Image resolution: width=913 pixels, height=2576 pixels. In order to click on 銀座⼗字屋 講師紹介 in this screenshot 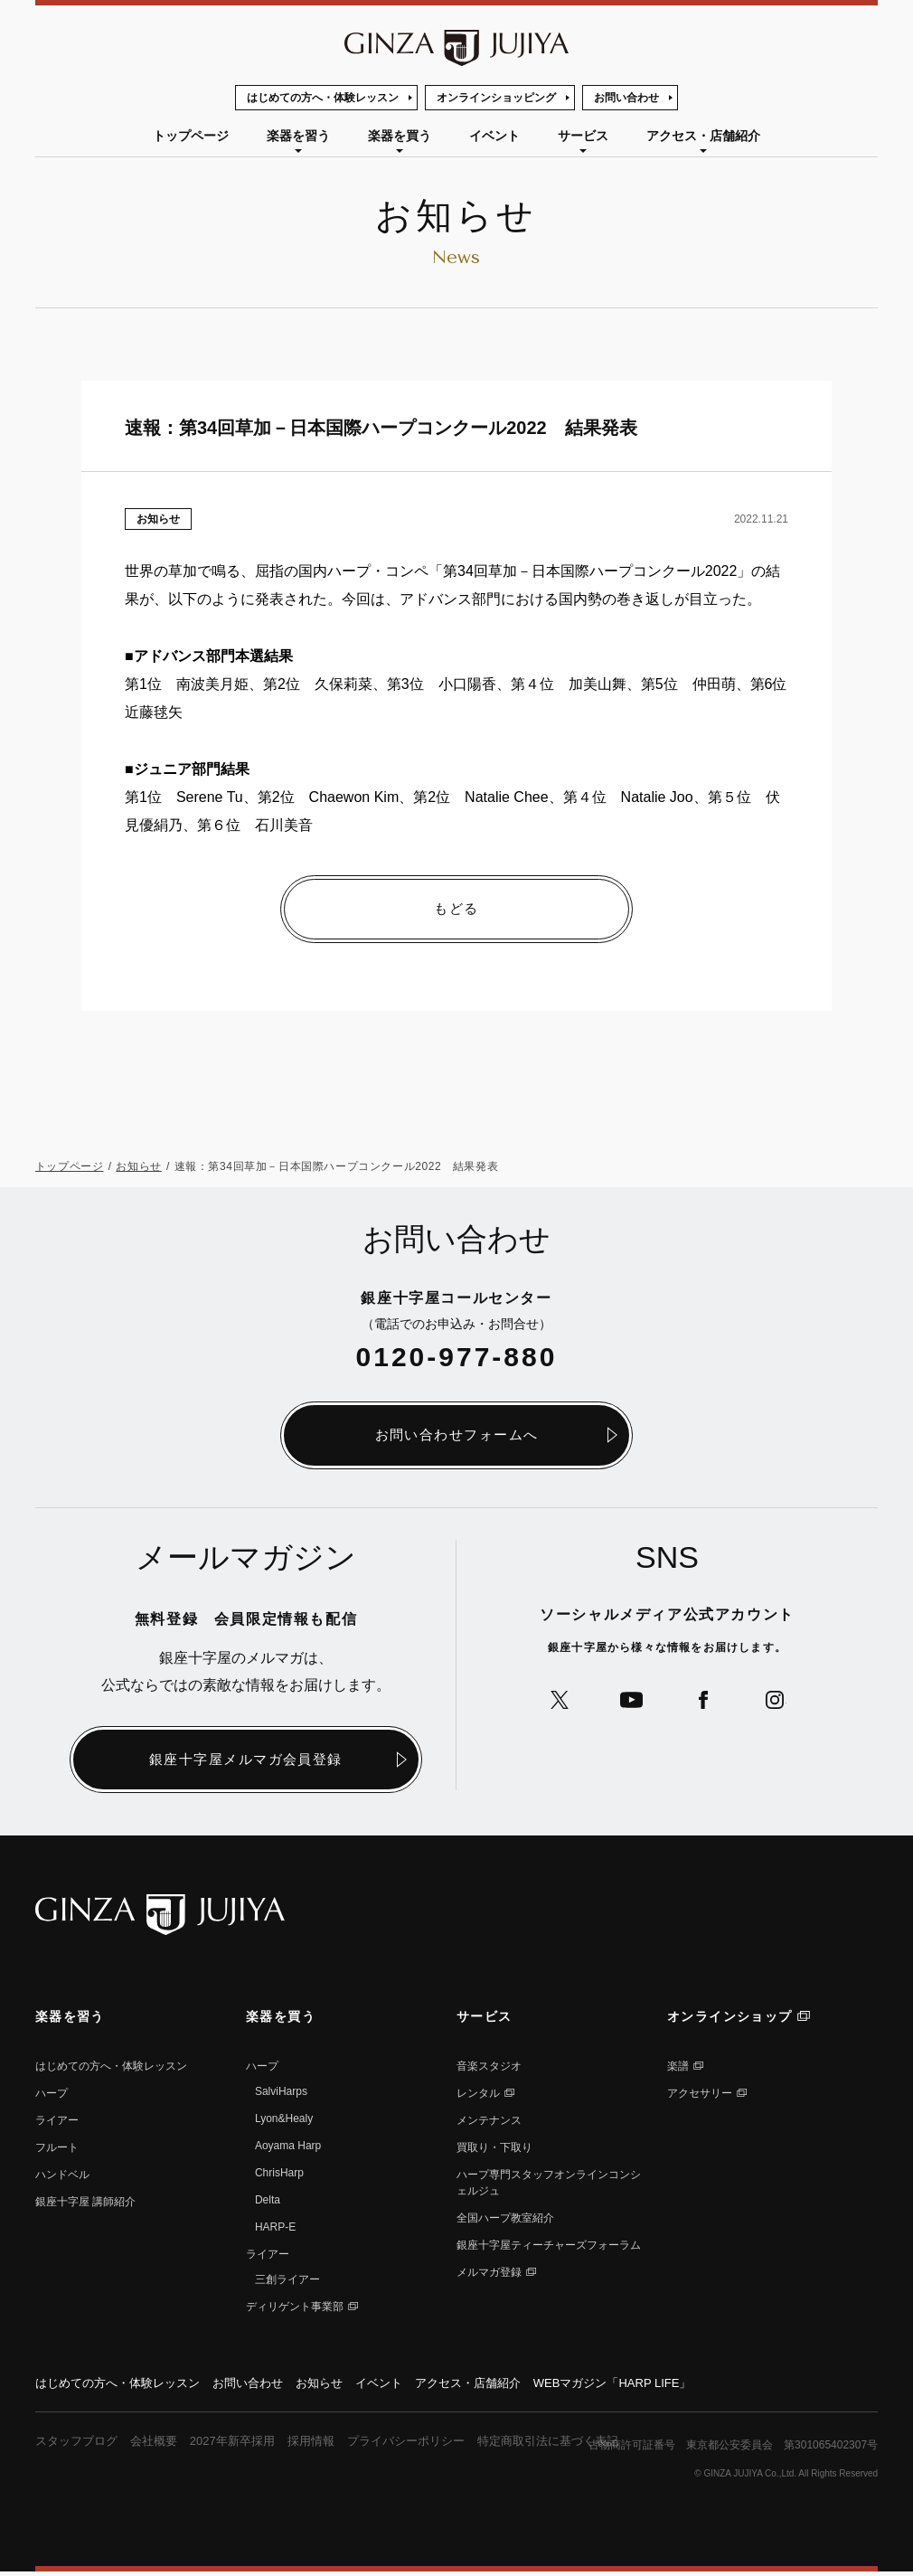, I will do `click(85, 2203)`.